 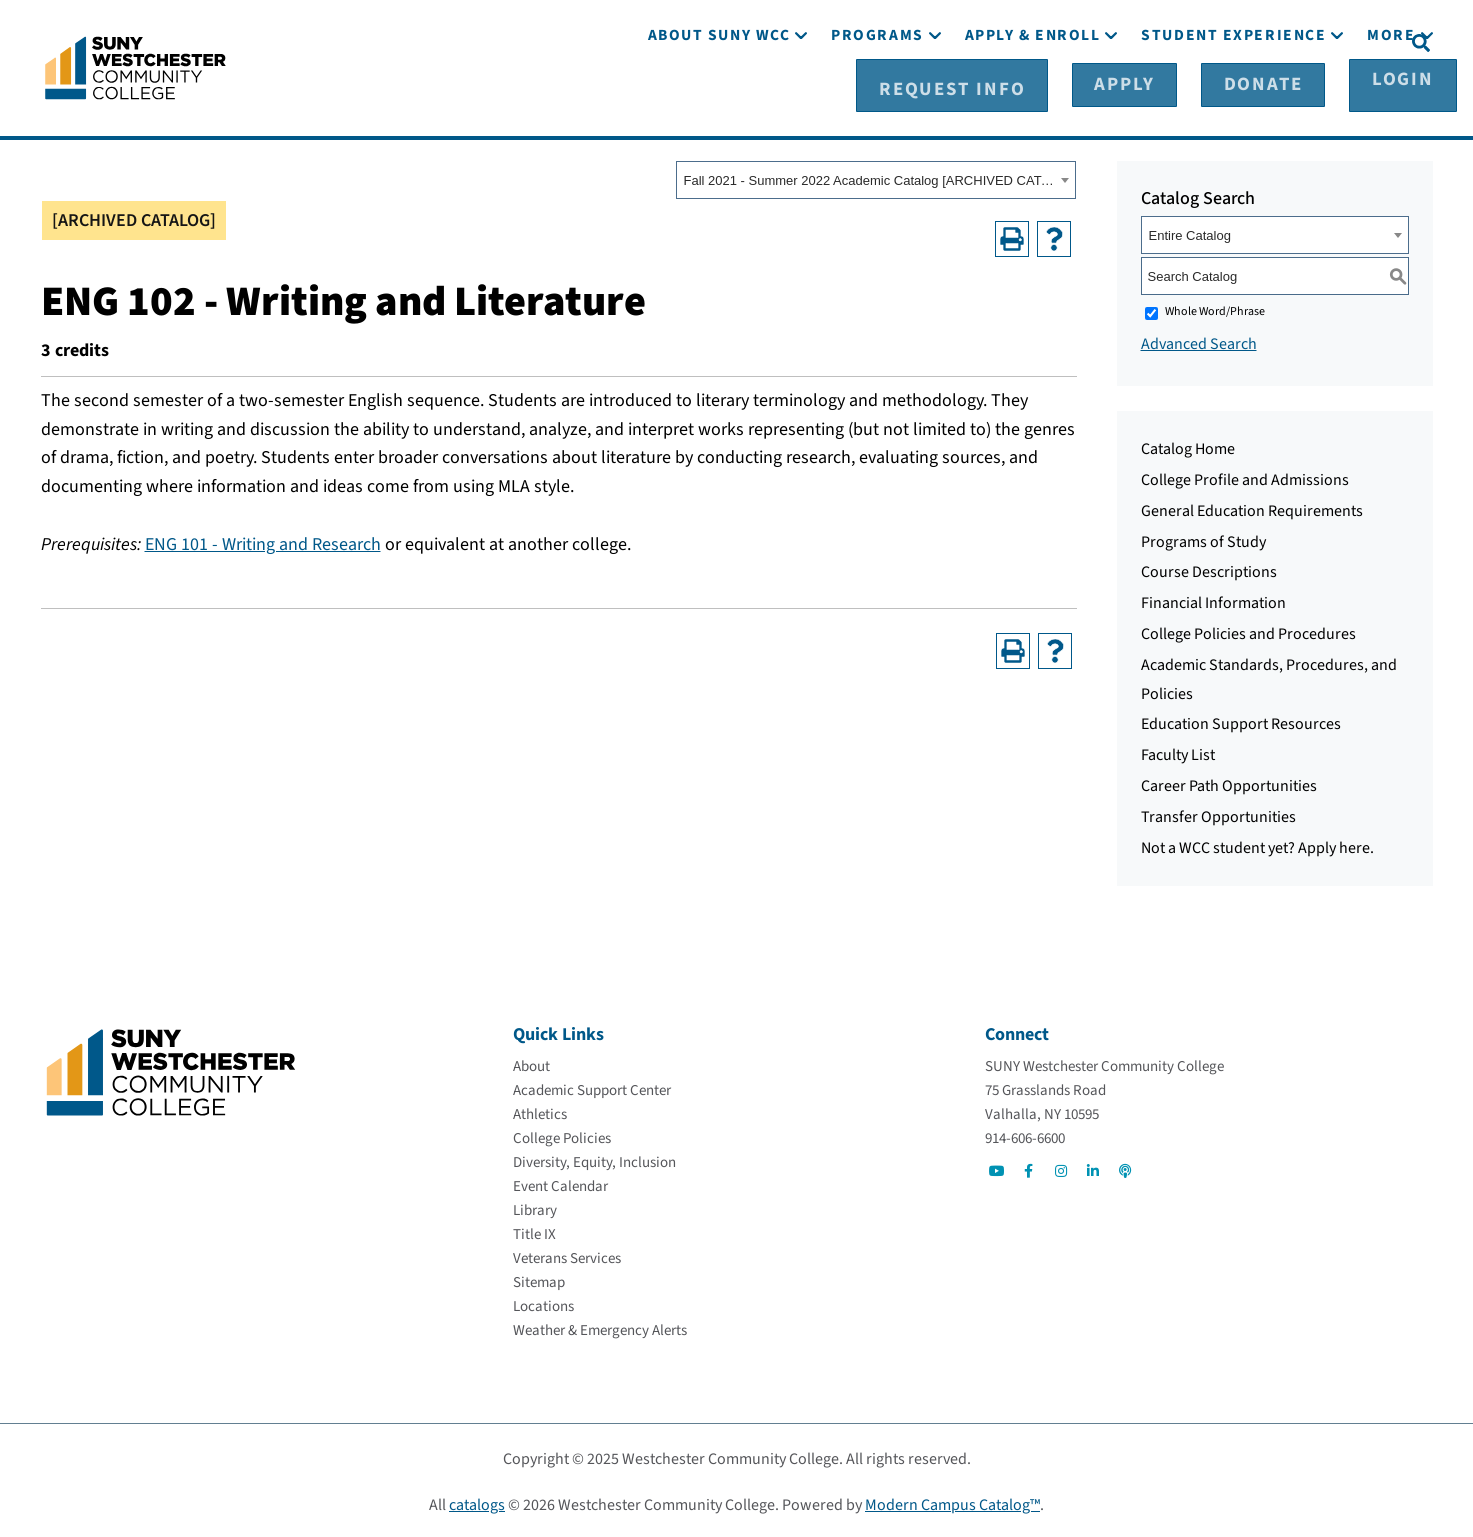 What do you see at coordinates (1229, 783) in the screenshot?
I see `Career Path Opportunities` at bounding box center [1229, 783].